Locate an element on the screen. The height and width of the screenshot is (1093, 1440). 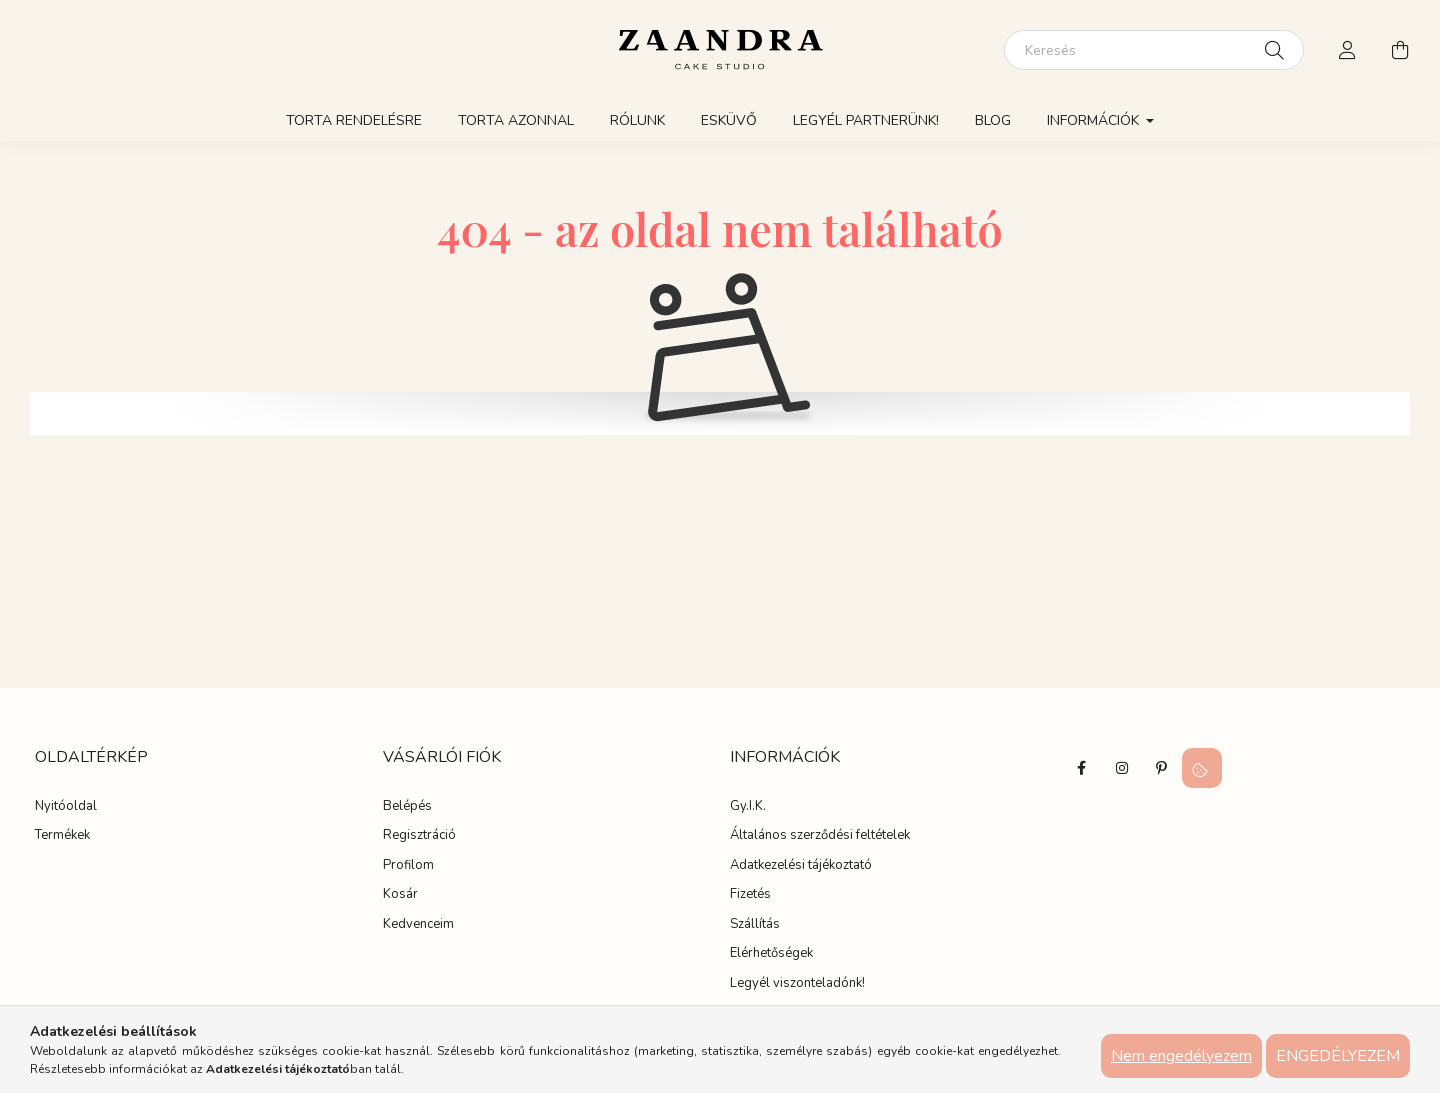
facebook is located at coordinates (1082, 768).